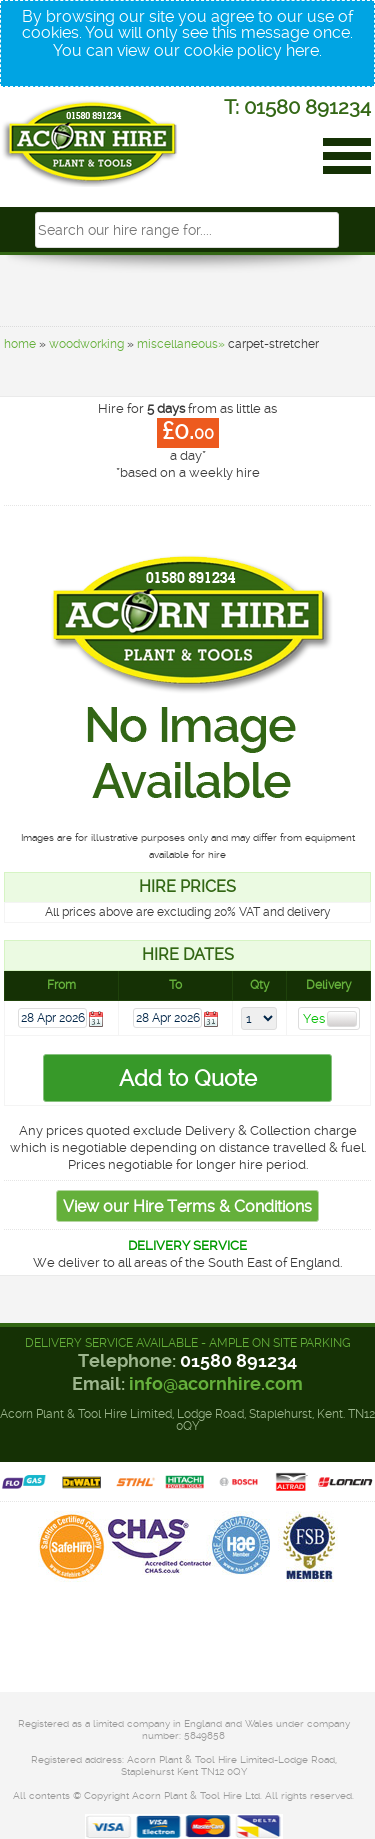 The width and height of the screenshot is (375, 1839). What do you see at coordinates (181, 344) in the screenshot?
I see `miscellaneous»` at bounding box center [181, 344].